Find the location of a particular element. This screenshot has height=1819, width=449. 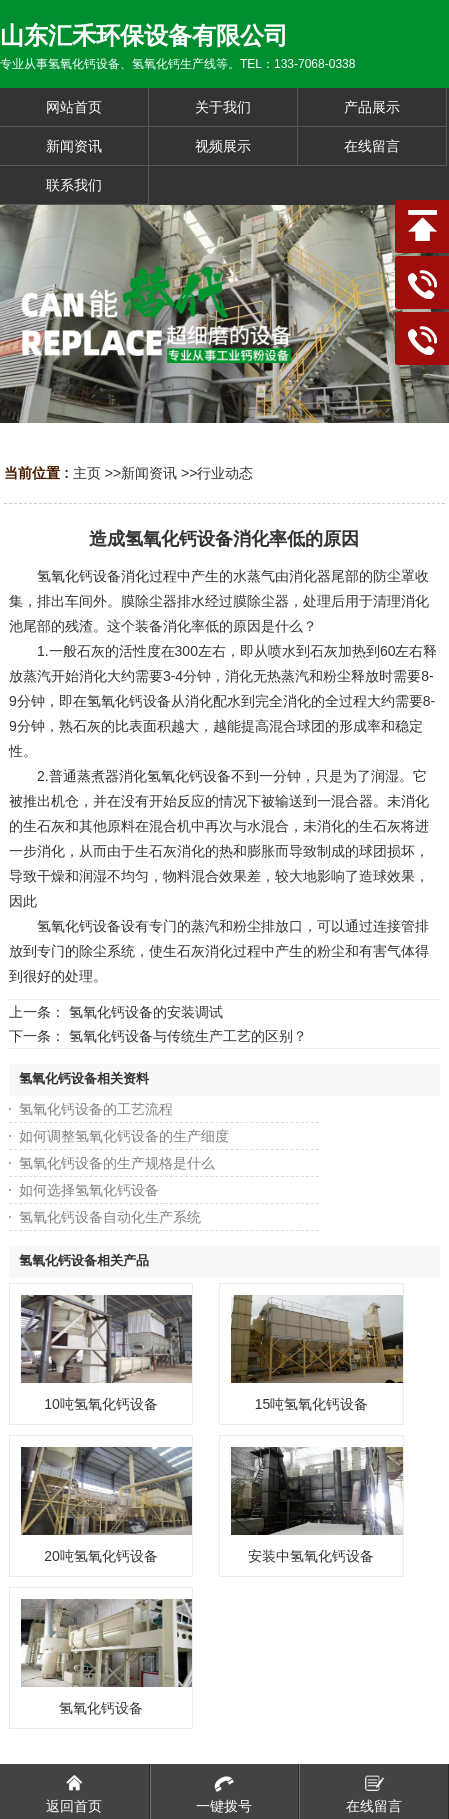

20吨氢氧化钙设备 is located at coordinates (101, 1556).